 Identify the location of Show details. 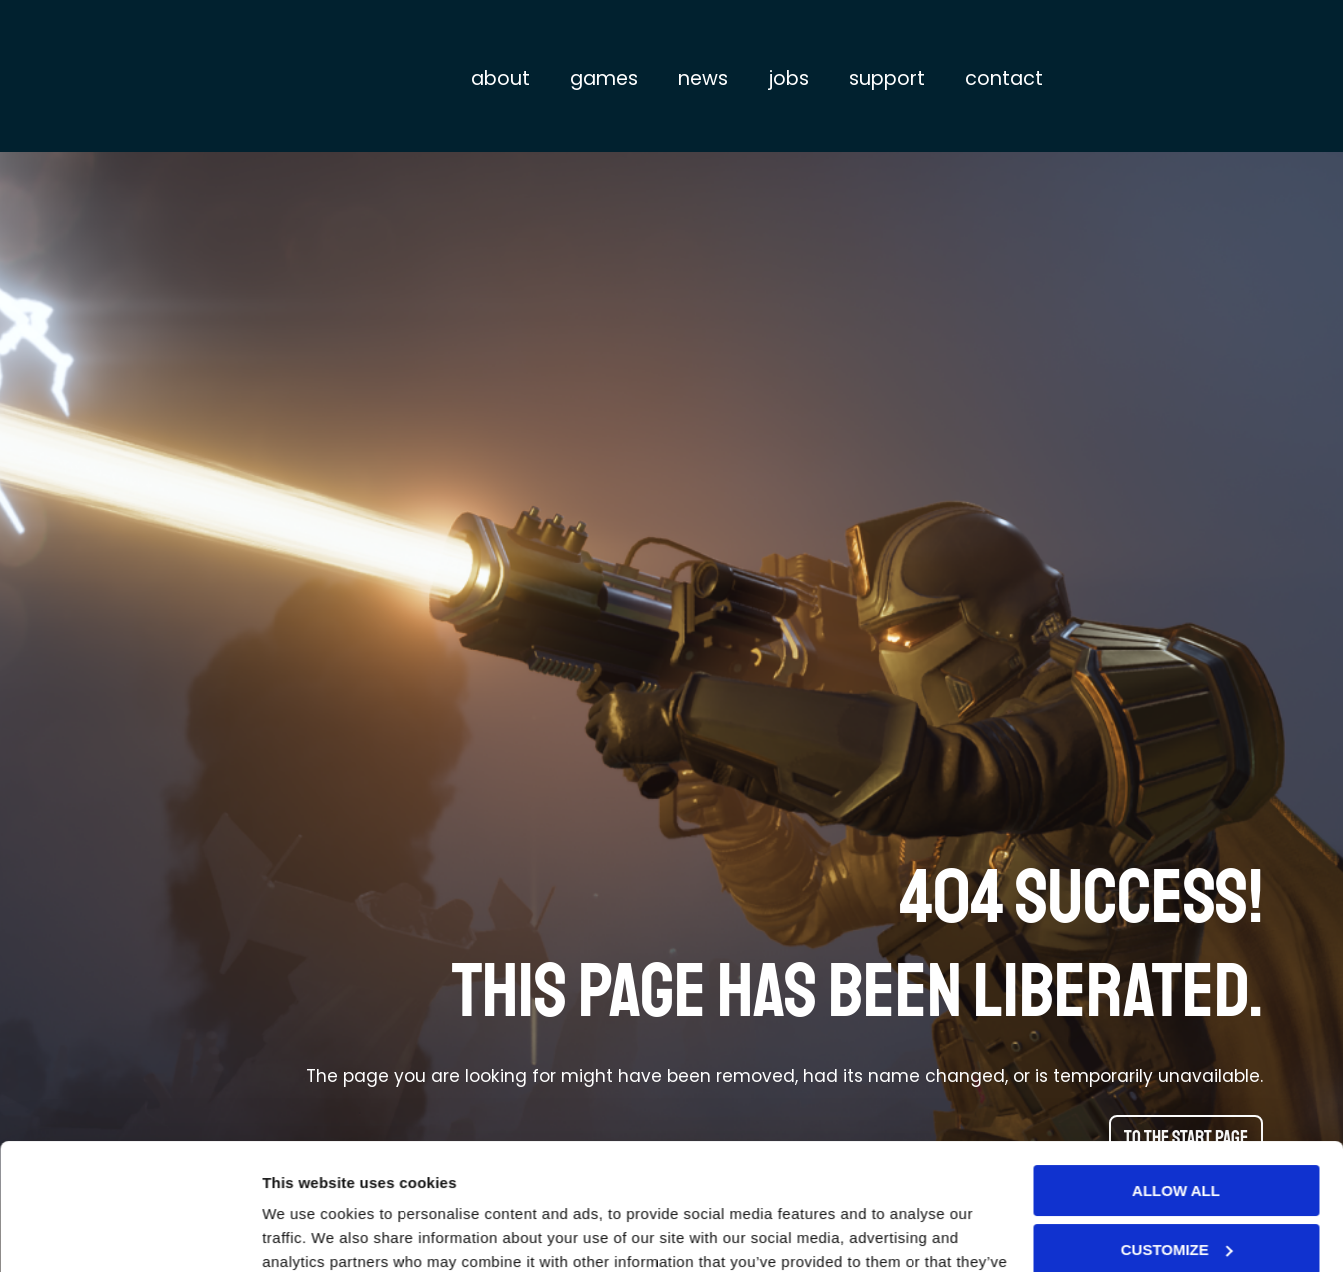
(308, 1232).